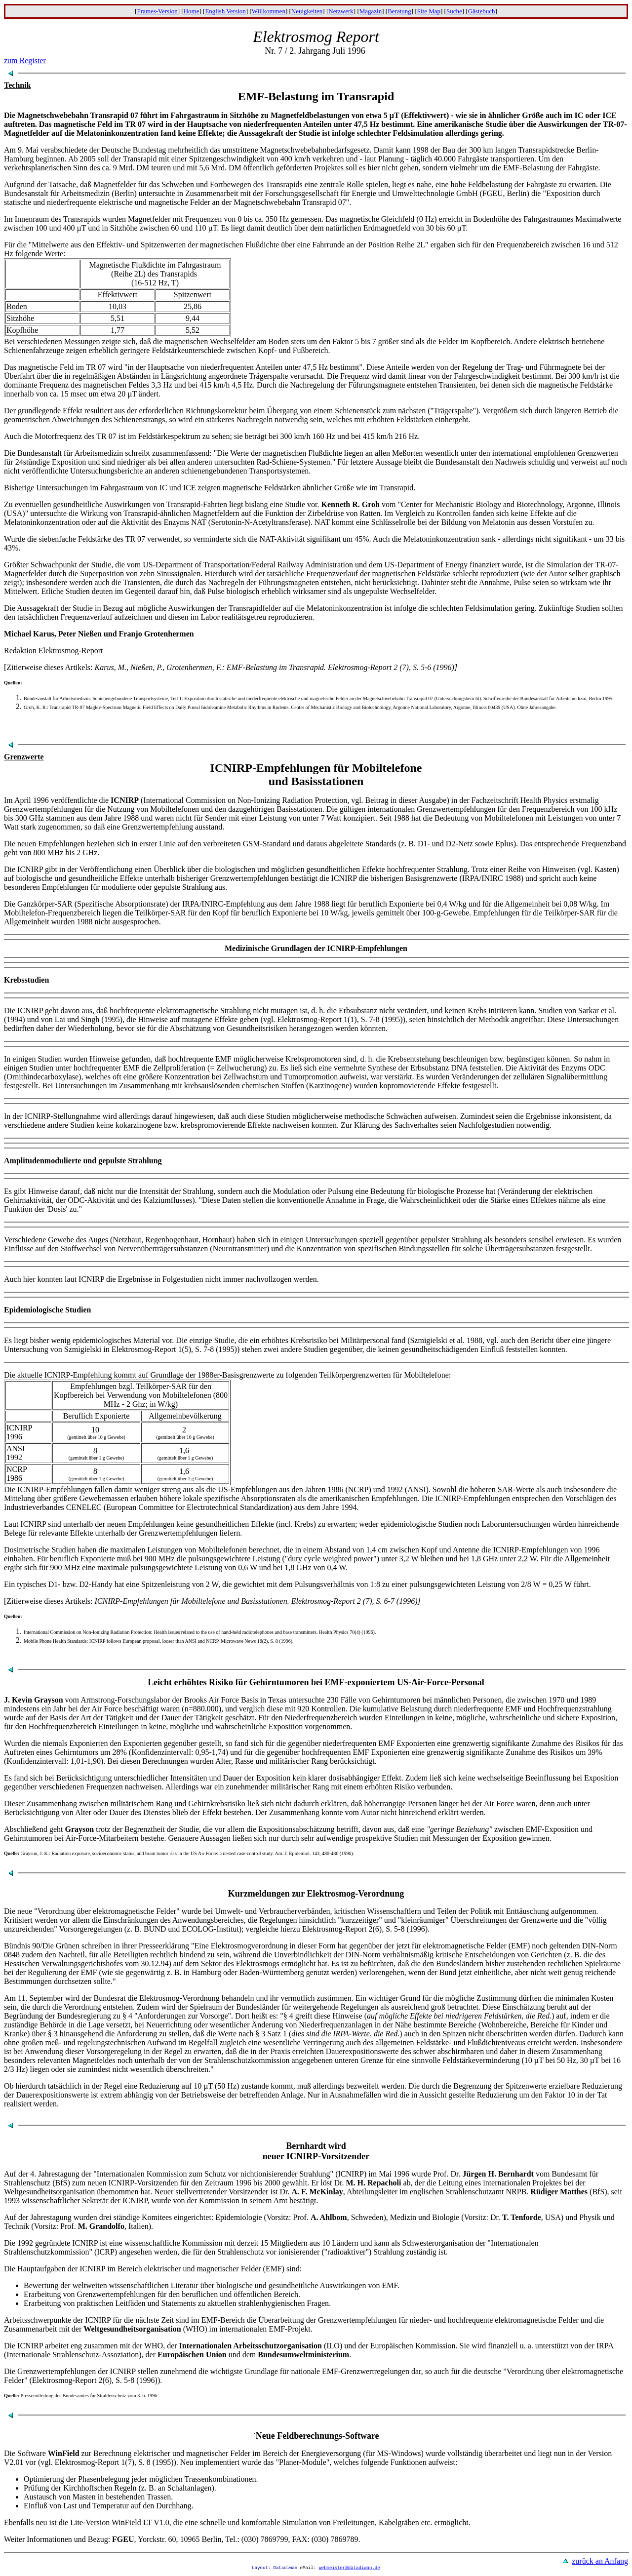  What do you see at coordinates (268, 11) in the screenshot?
I see `Willkommen` at bounding box center [268, 11].